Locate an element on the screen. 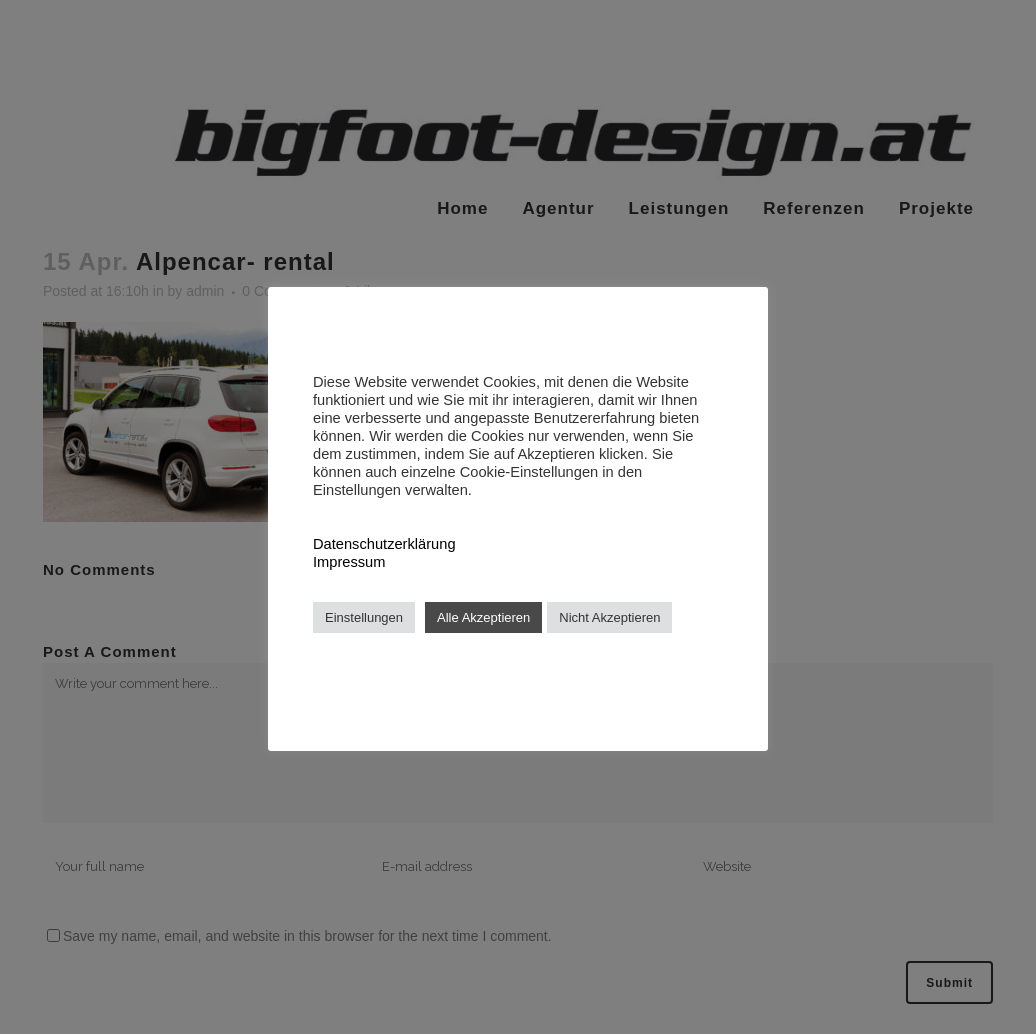  Einstellungen [button] is located at coordinates (364, 617).